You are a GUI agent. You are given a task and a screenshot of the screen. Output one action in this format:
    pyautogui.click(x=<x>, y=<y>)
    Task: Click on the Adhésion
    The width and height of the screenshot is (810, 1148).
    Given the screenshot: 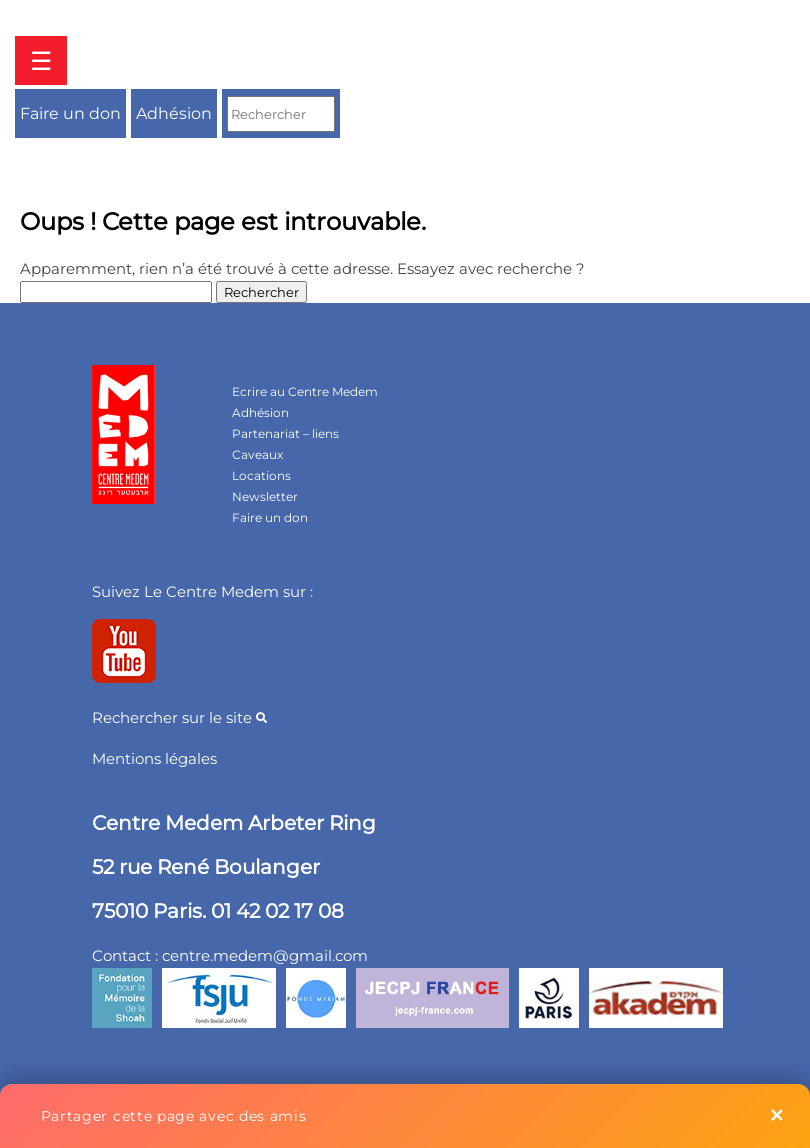 What is the action you would take?
    pyautogui.click(x=174, y=113)
    